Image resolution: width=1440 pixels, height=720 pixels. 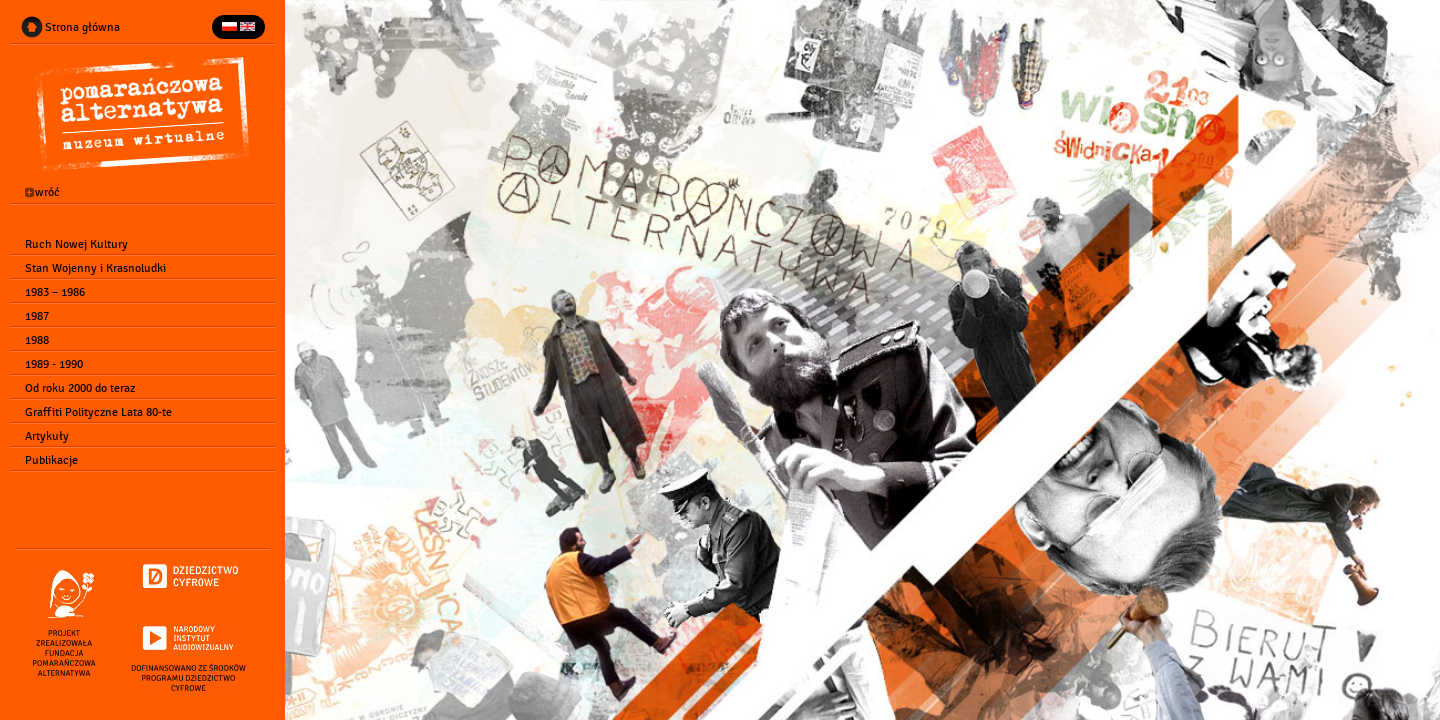 What do you see at coordinates (95, 268) in the screenshot?
I see `Stan Wojenny i Krasnoludki` at bounding box center [95, 268].